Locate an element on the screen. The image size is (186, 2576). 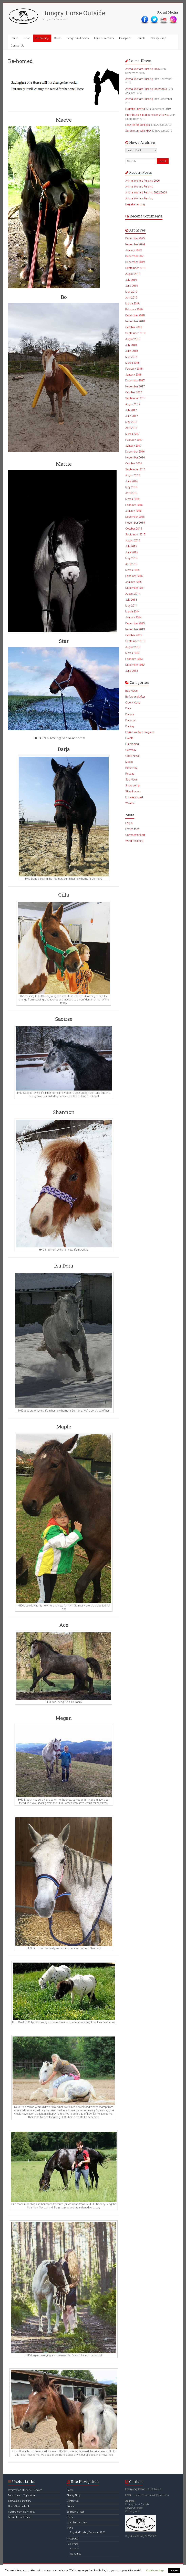
January 2023 is located at coordinates (133, 250).